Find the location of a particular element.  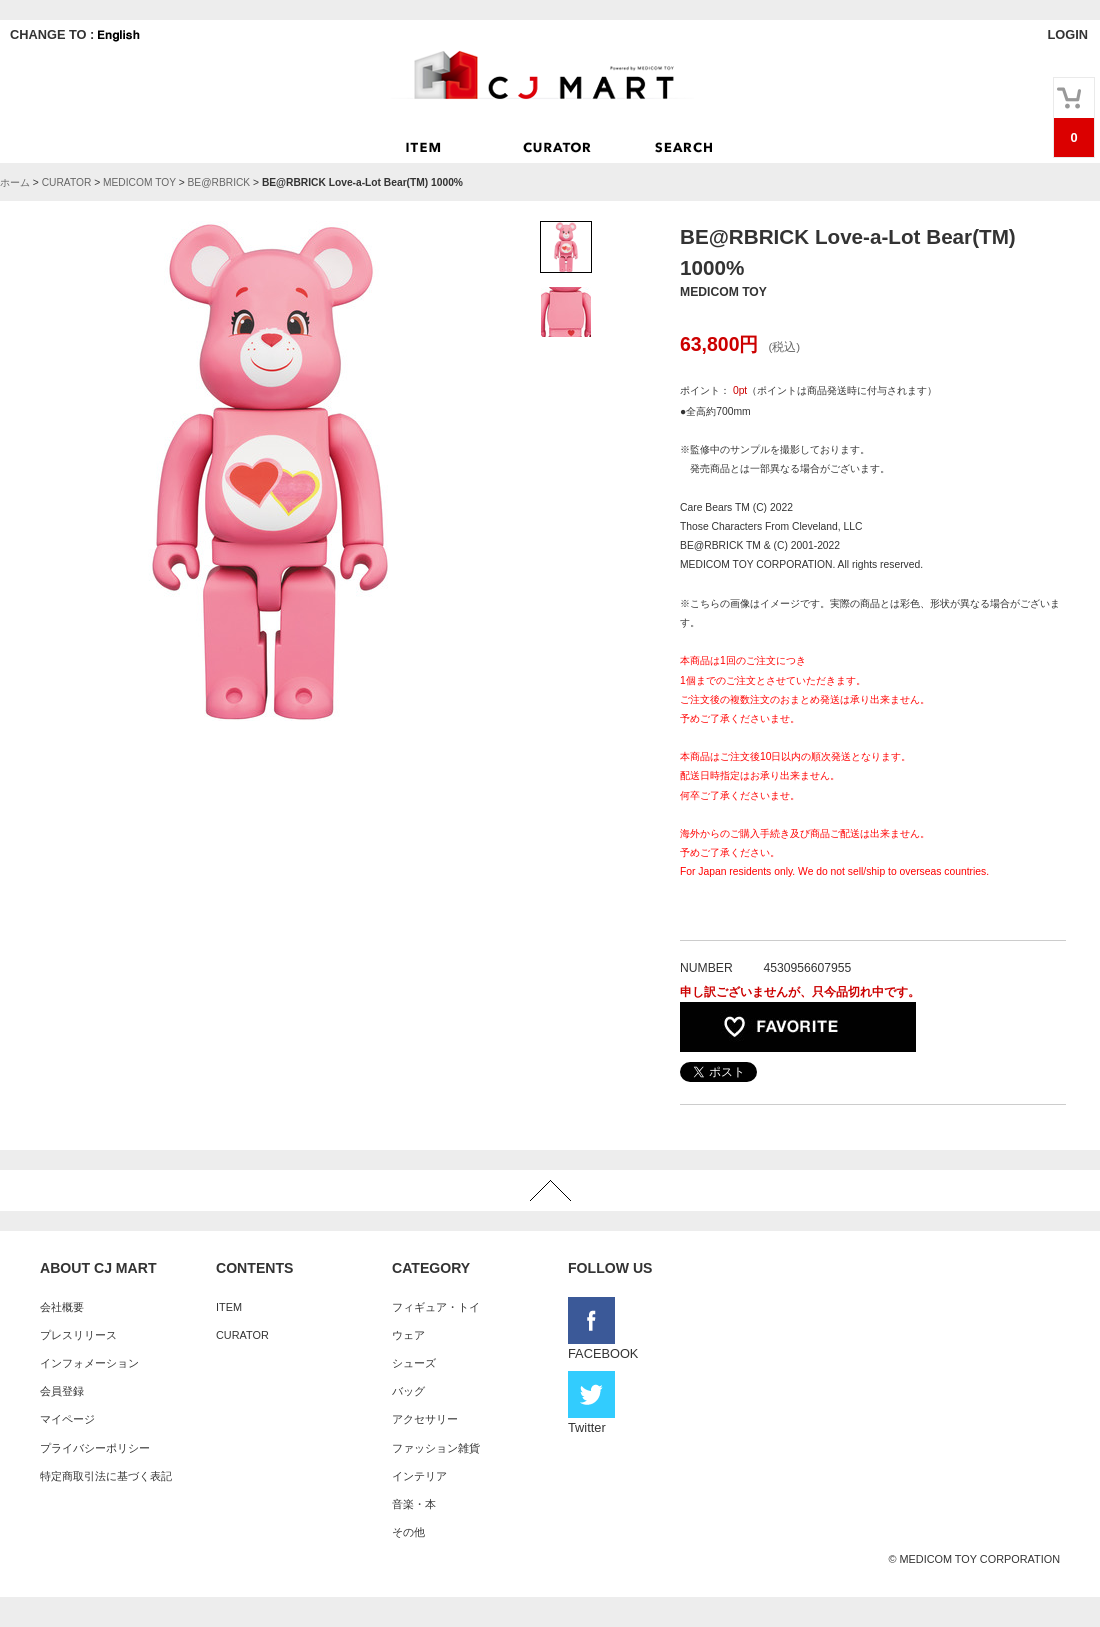

プライバシーポリシー is located at coordinates (95, 1448).